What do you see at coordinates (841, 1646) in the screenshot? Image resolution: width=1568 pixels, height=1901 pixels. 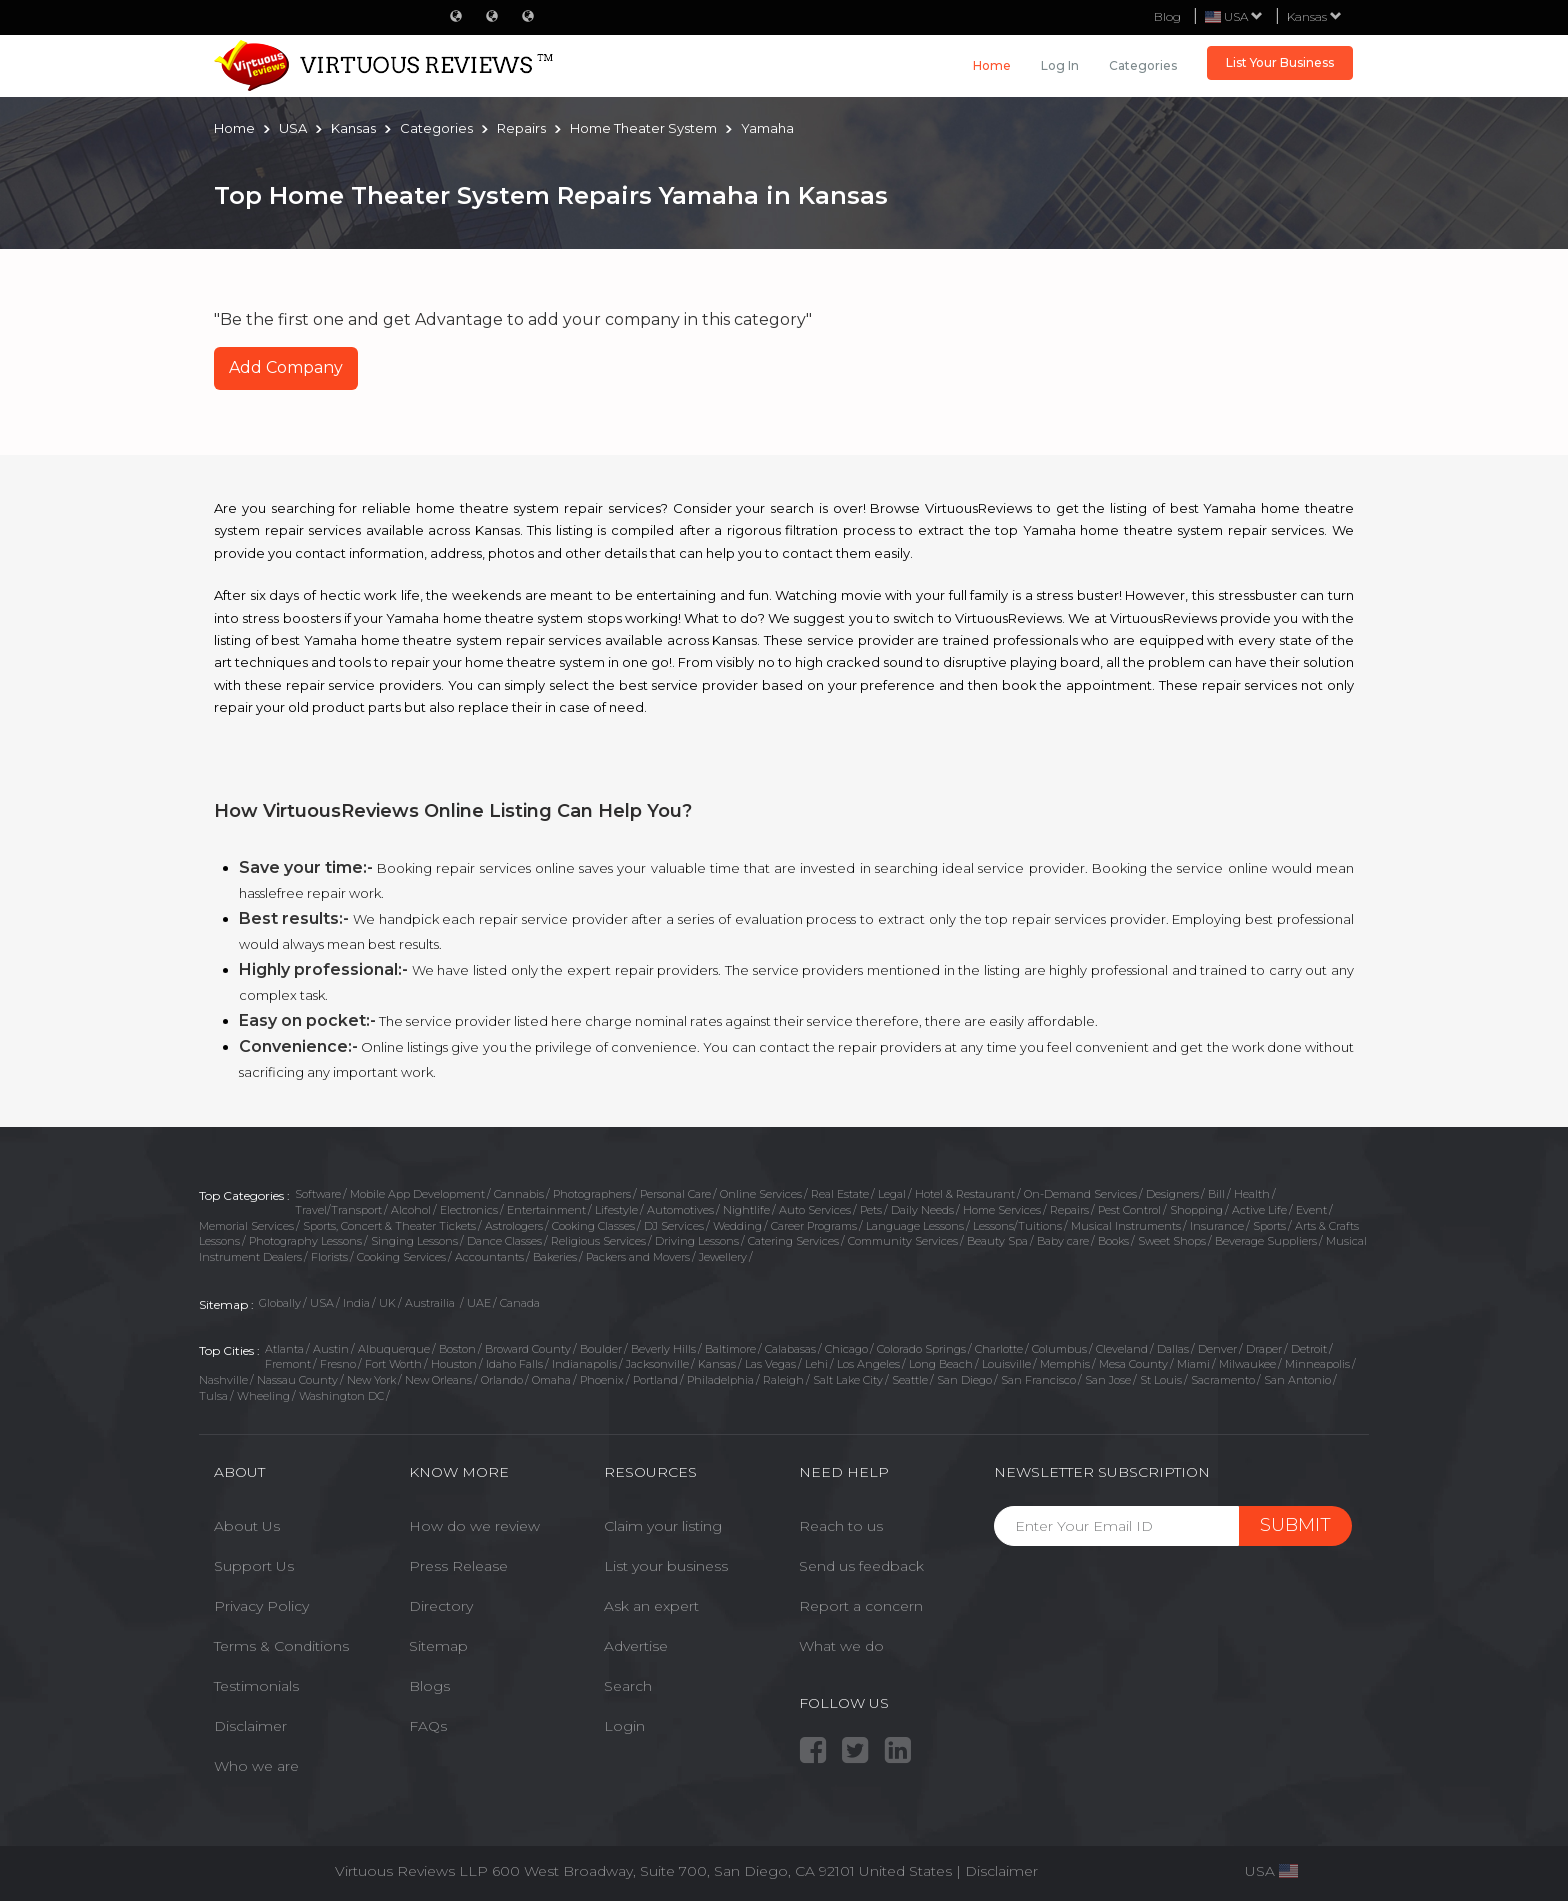 I see `What we do` at bounding box center [841, 1646].